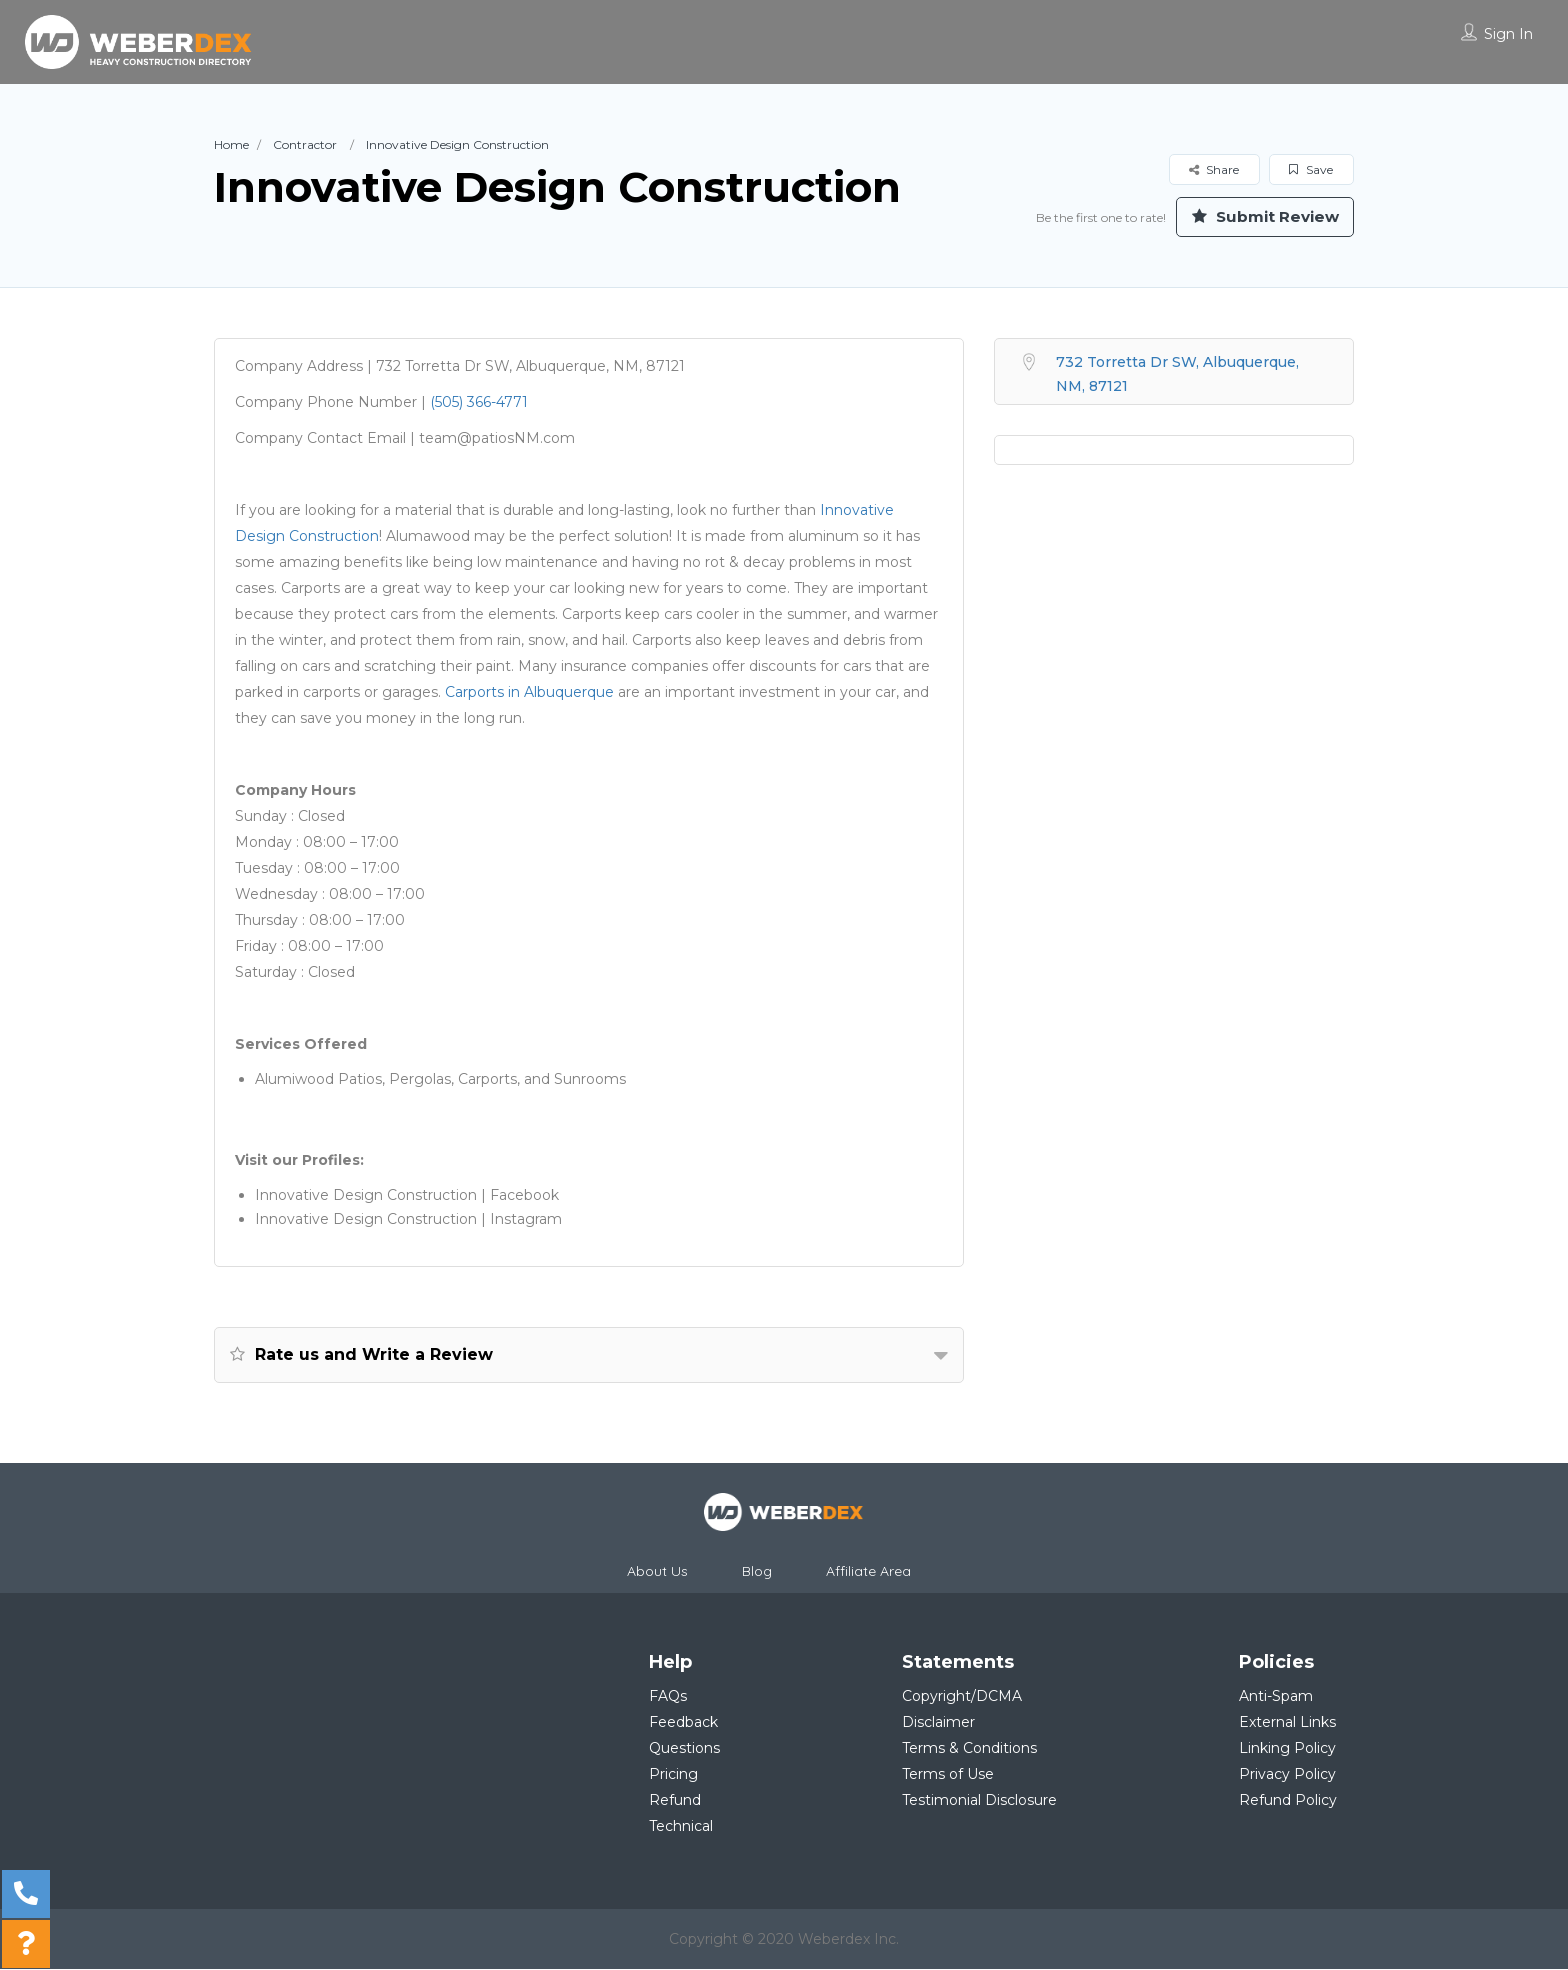 The height and width of the screenshot is (1970, 1568). What do you see at coordinates (657, 1572) in the screenshot?
I see `About Us` at bounding box center [657, 1572].